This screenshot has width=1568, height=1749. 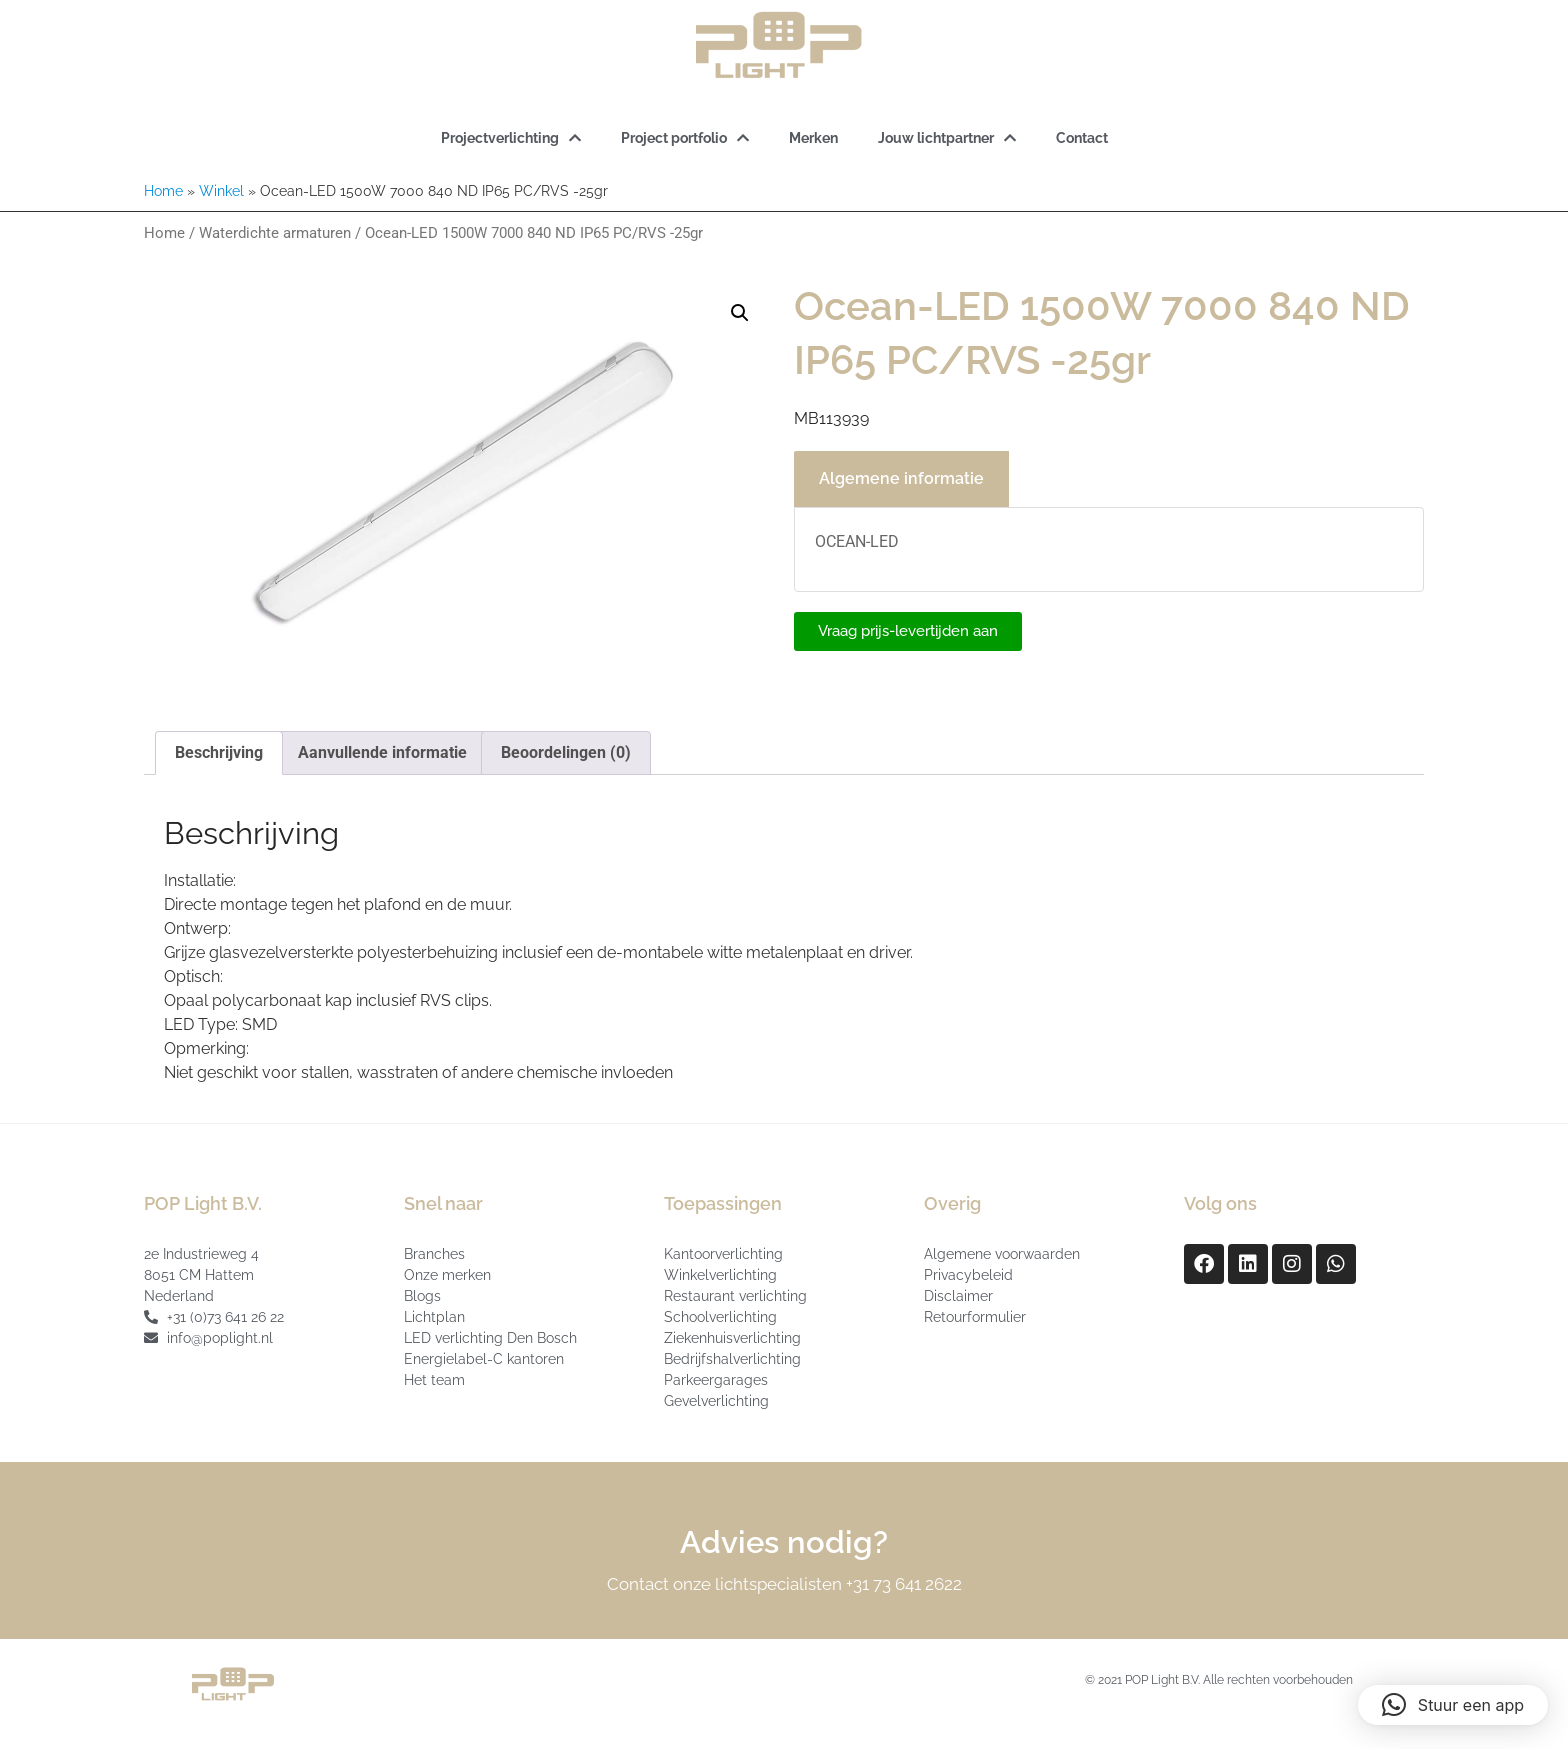 I want to click on Project portfolio, so click(x=685, y=138).